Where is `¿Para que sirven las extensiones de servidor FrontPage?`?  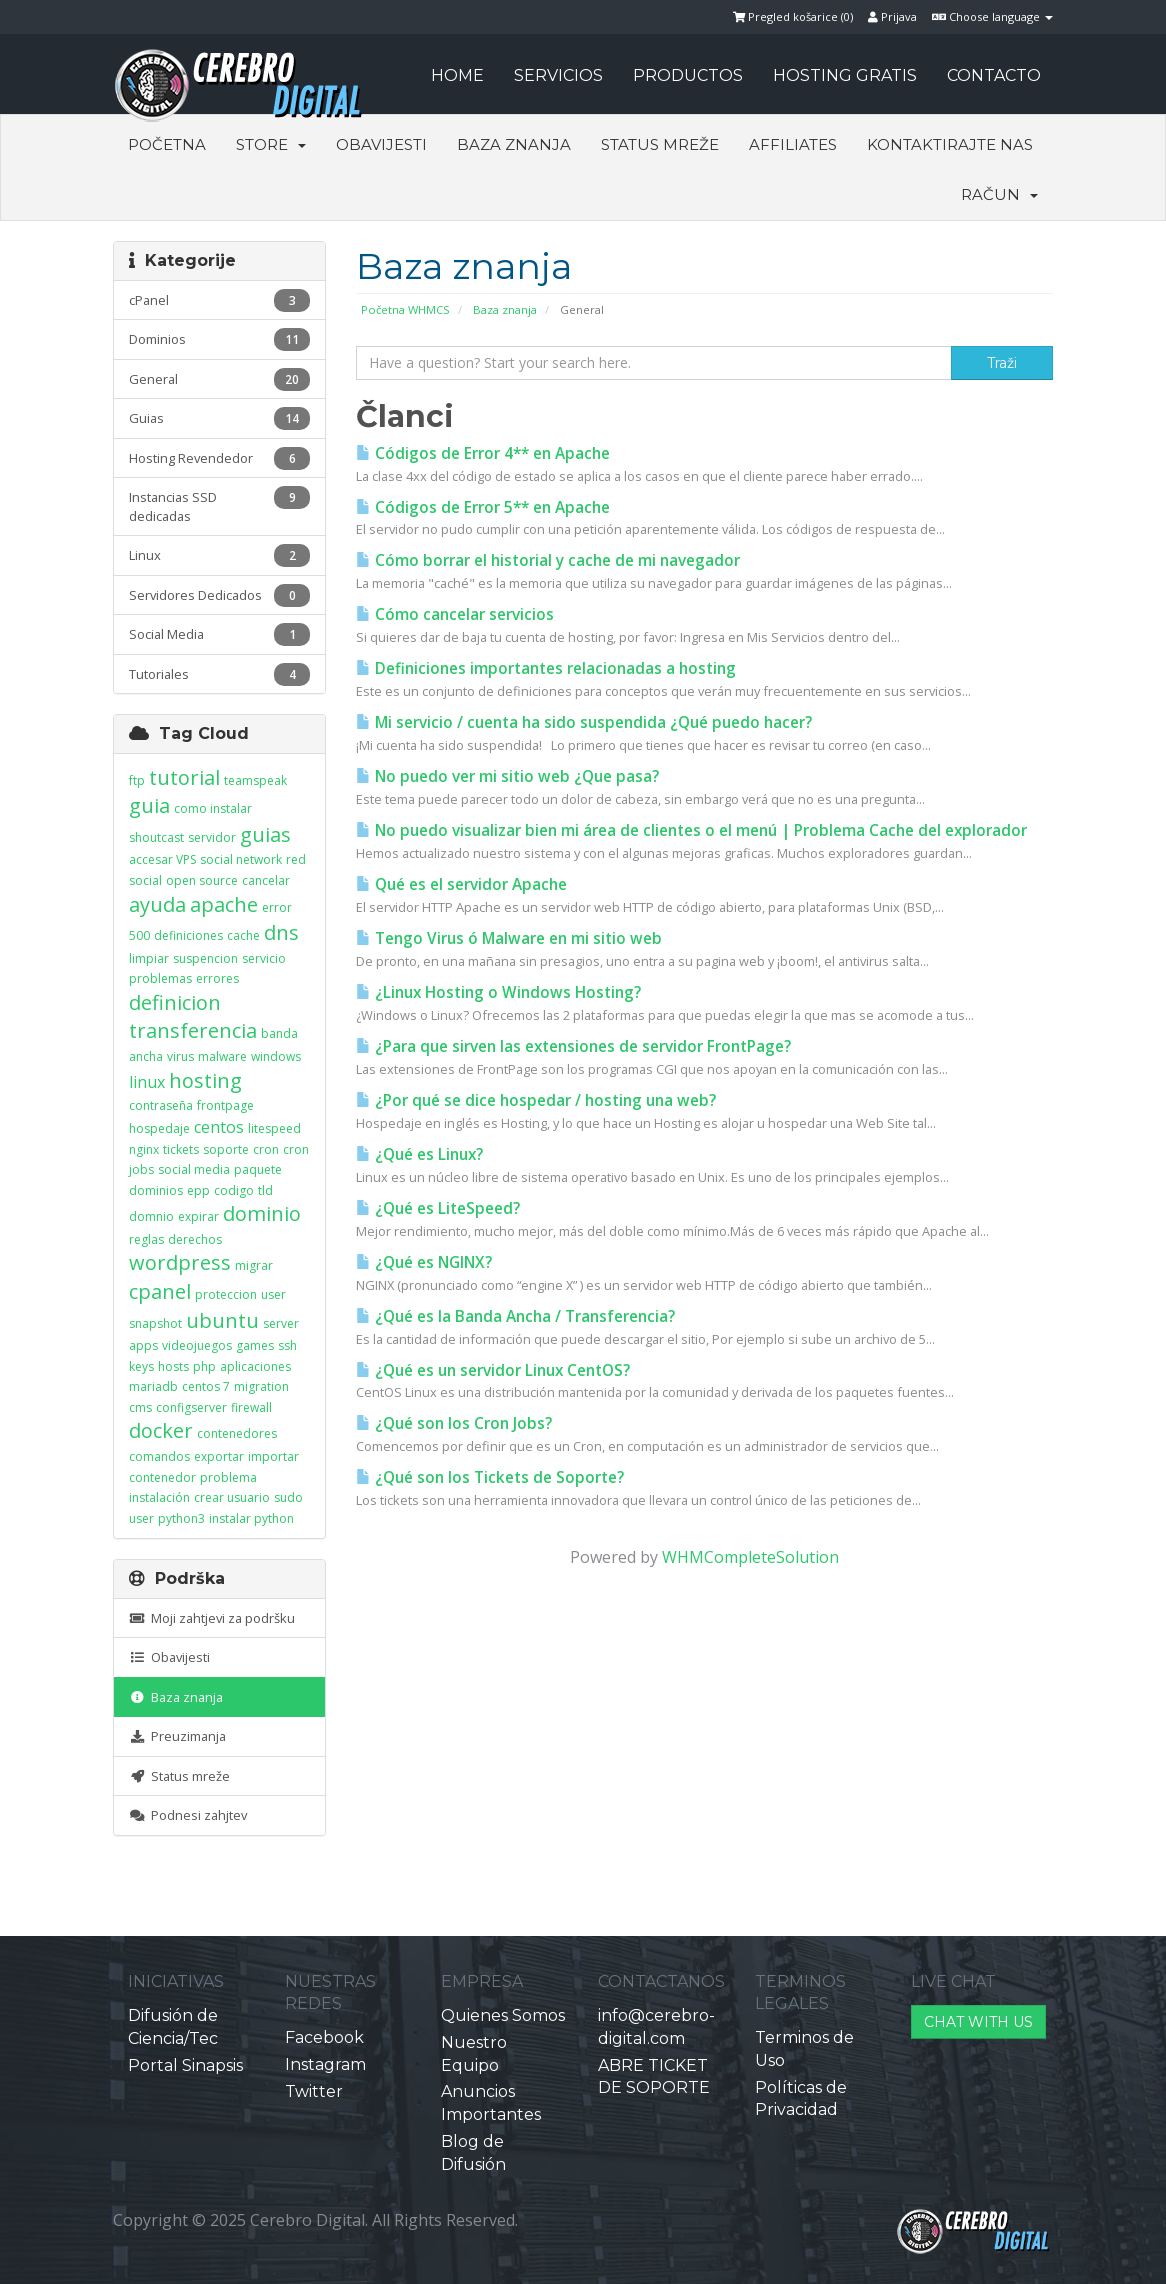 ¿Para que sirven las extensiones de servidor FrontPage? is located at coordinates (573, 1046).